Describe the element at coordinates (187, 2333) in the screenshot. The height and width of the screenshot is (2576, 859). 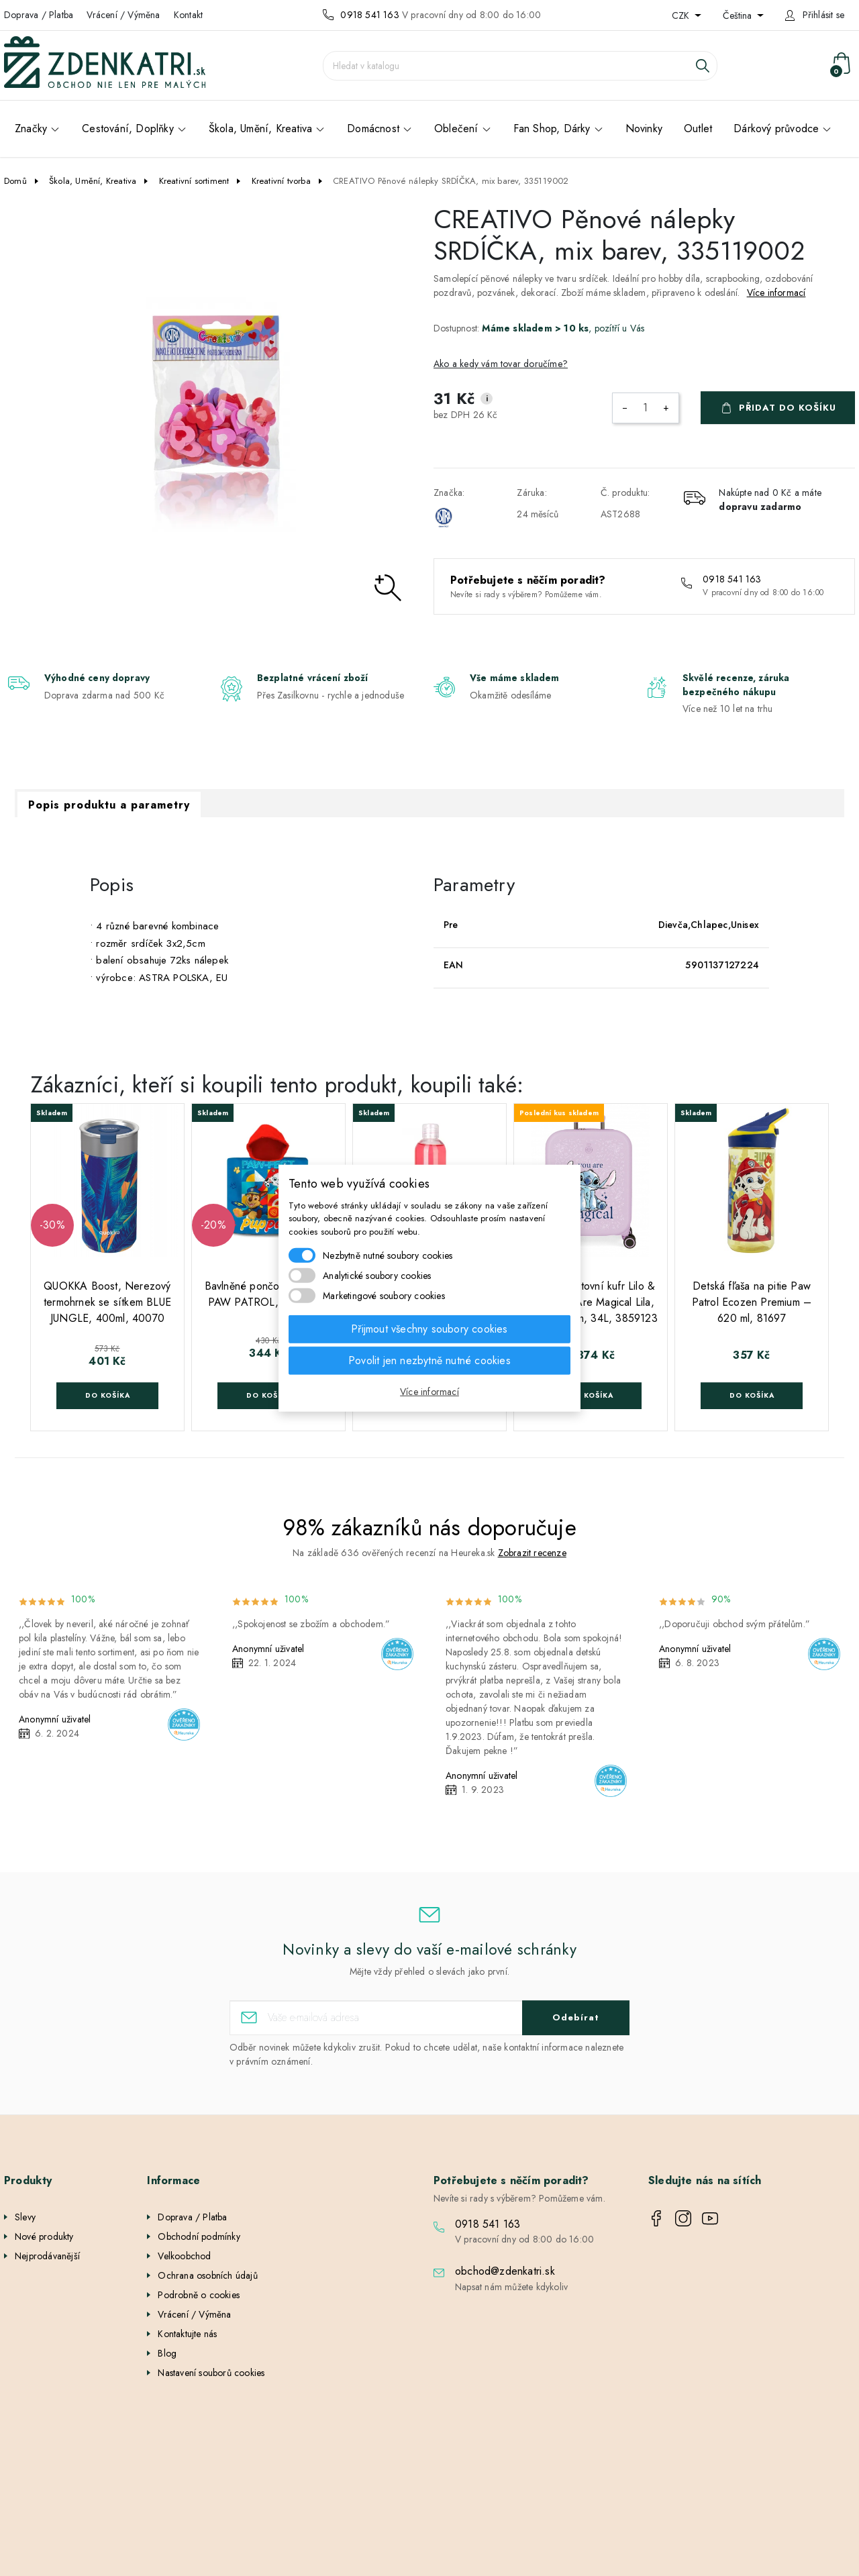
I see `Kontaktujte nás` at that location.